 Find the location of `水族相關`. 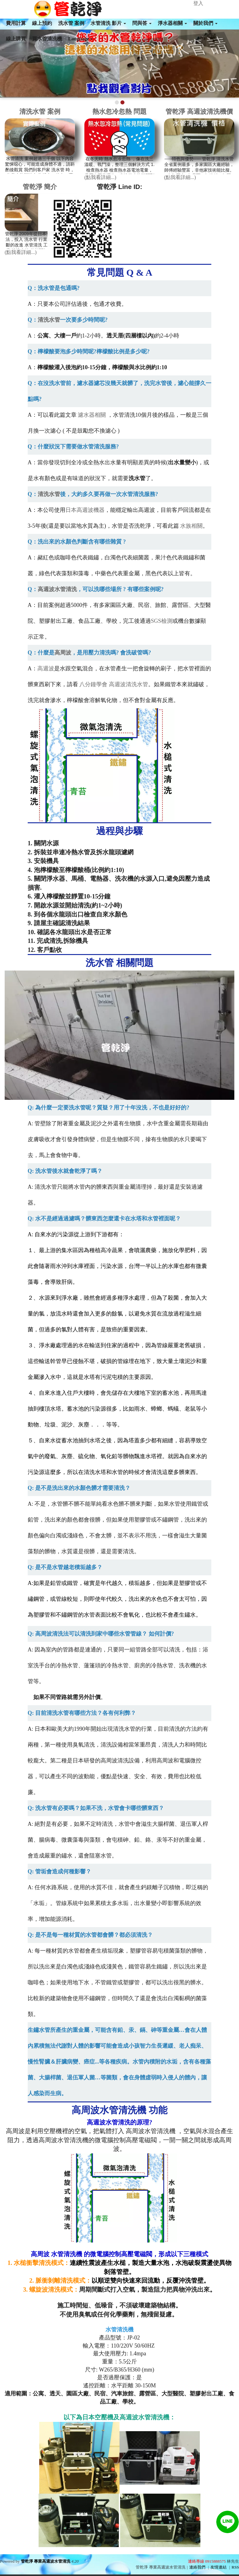

水族相關 is located at coordinates (191, 526).